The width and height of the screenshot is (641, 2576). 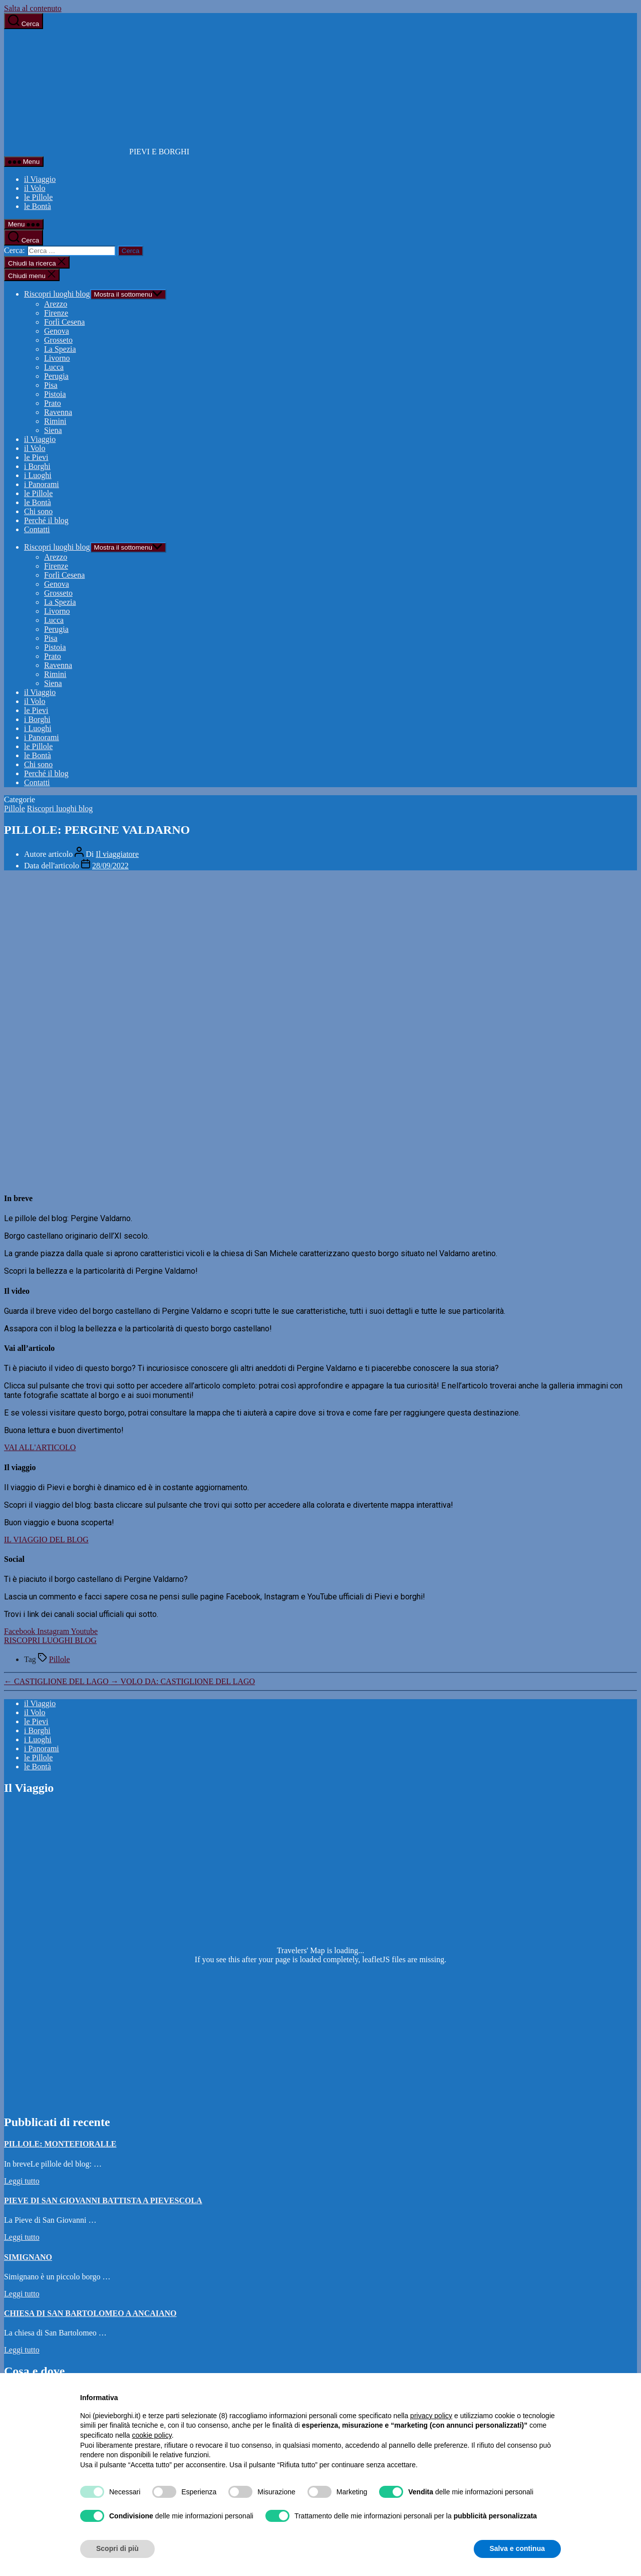 I want to click on PIEVE DI SAN GIOVANNI BATTISTA A PIEVESCOLA, so click(x=103, y=2200).